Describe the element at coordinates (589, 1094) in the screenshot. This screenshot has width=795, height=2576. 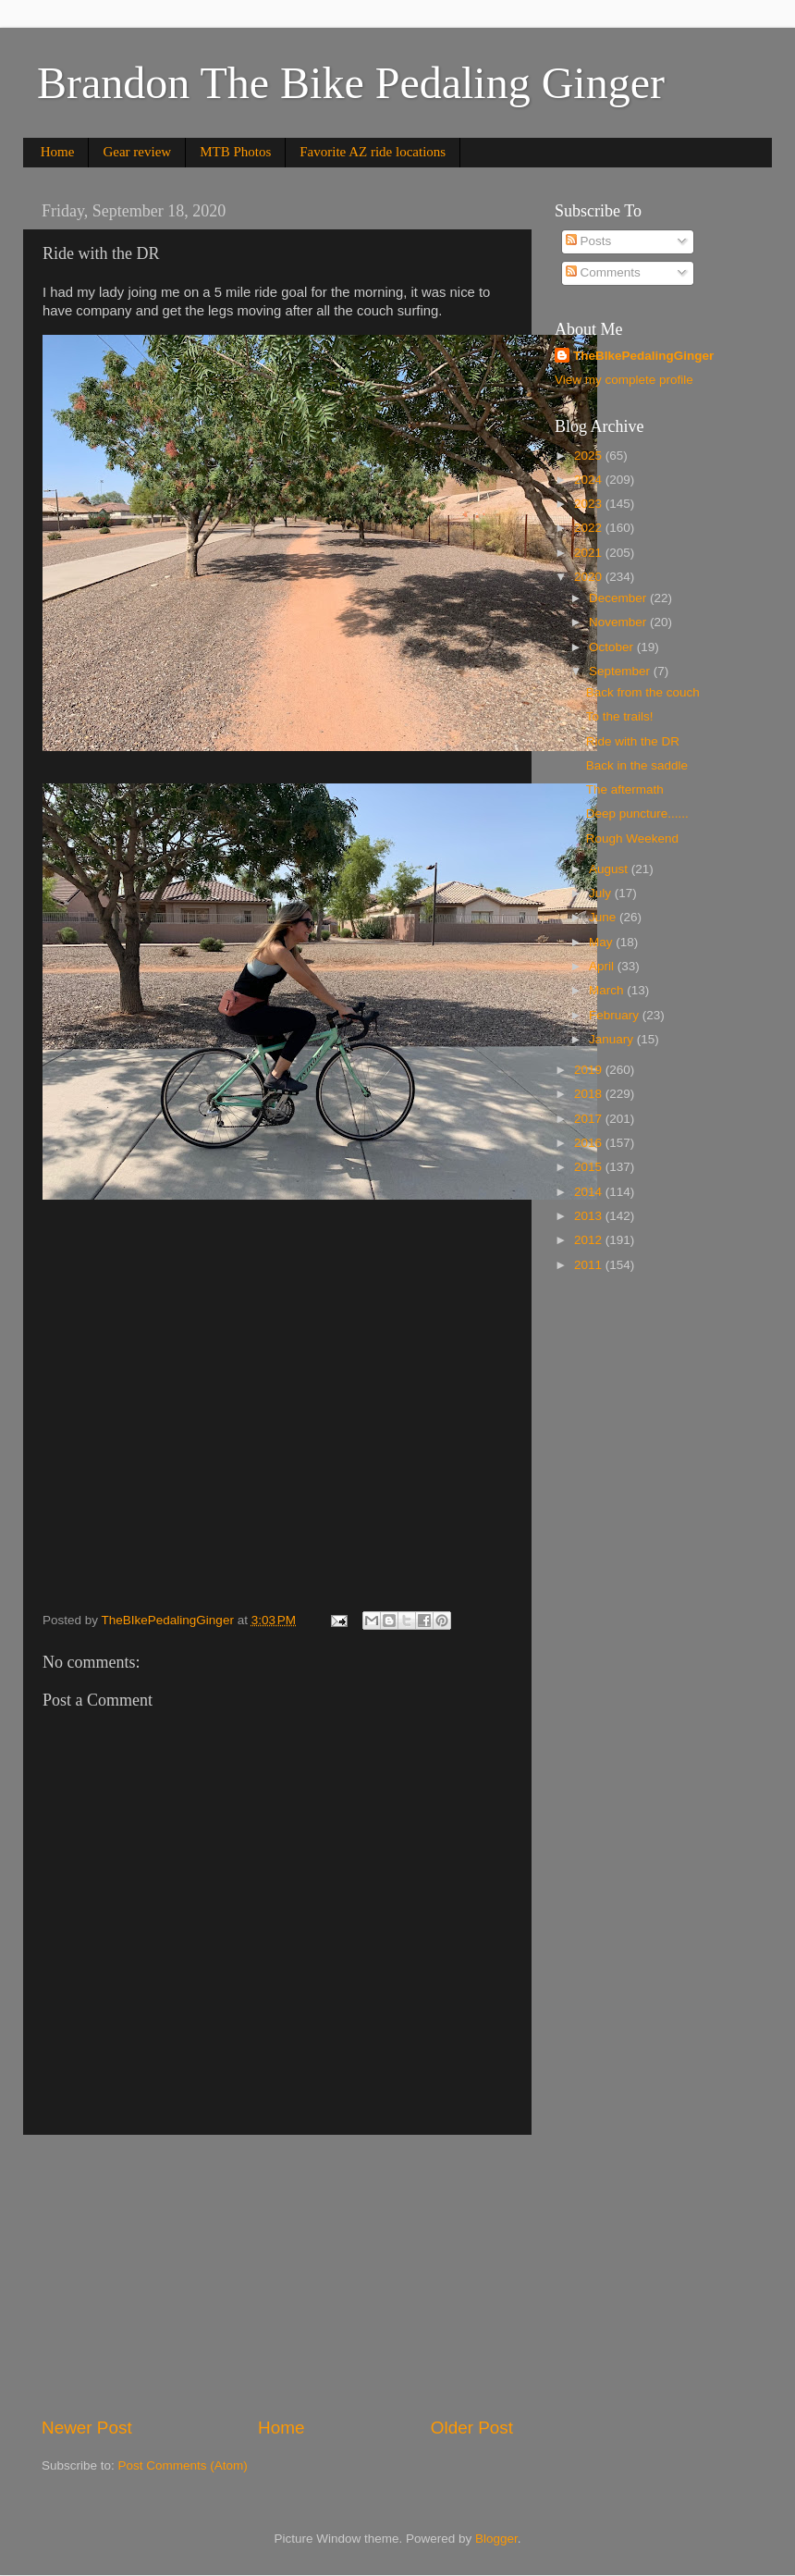
I see `2018` at that location.